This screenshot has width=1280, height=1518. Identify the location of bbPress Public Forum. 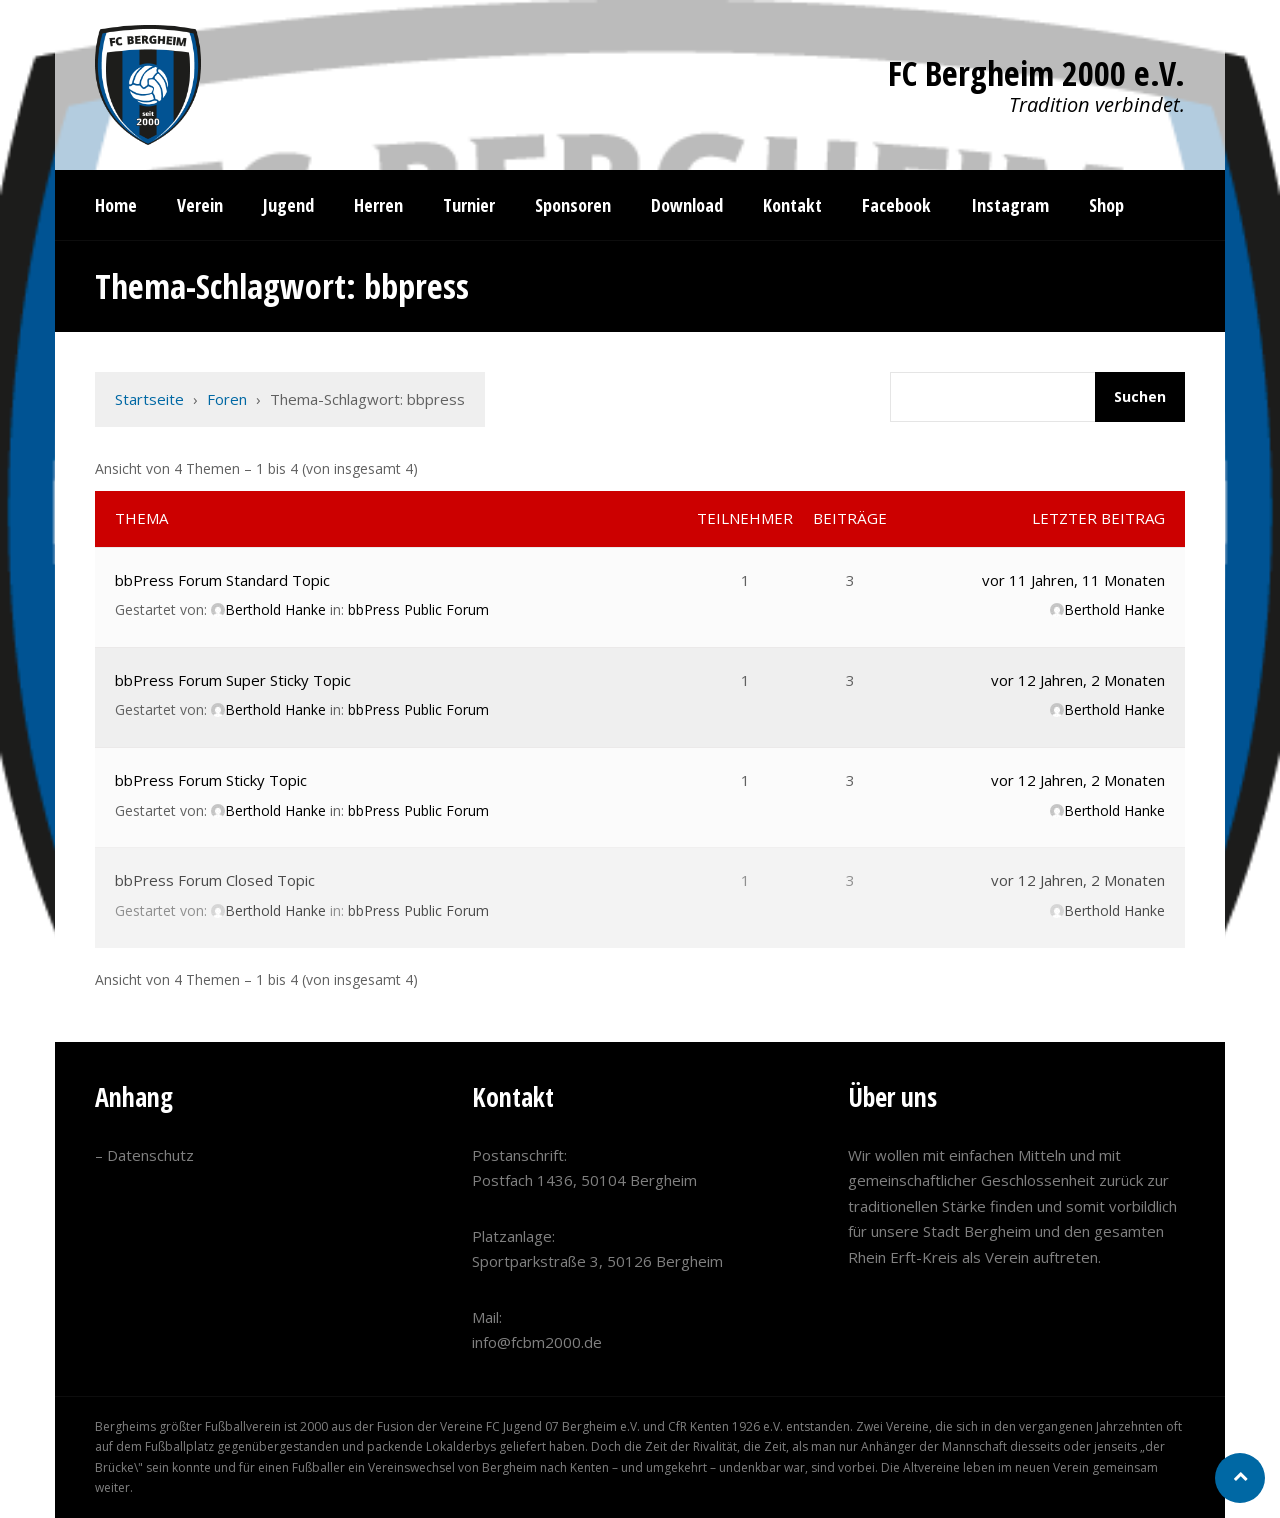
(418, 609).